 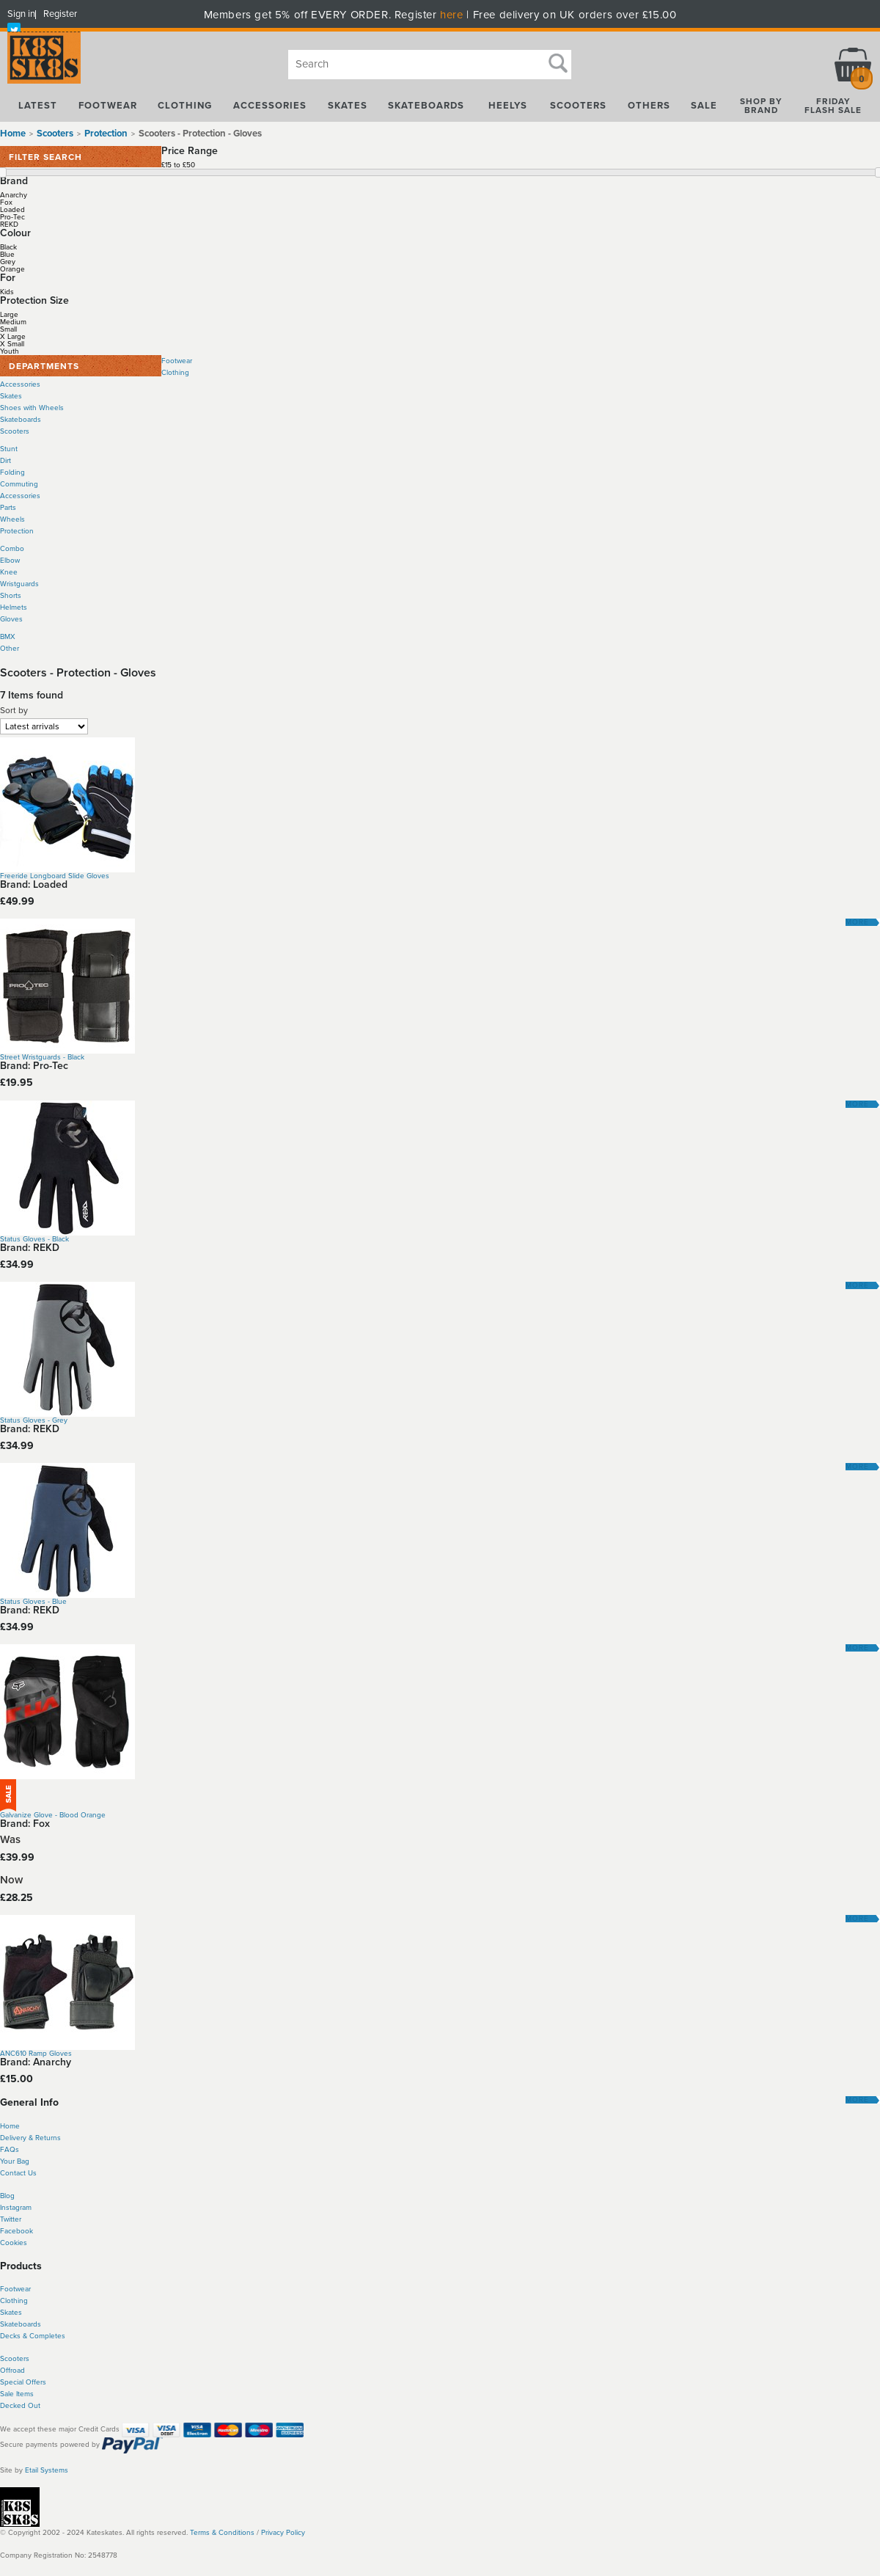 What do you see at coordinates (19, 484) in the screenshot?
I see `Commuting` at bounding box center [19, 484].